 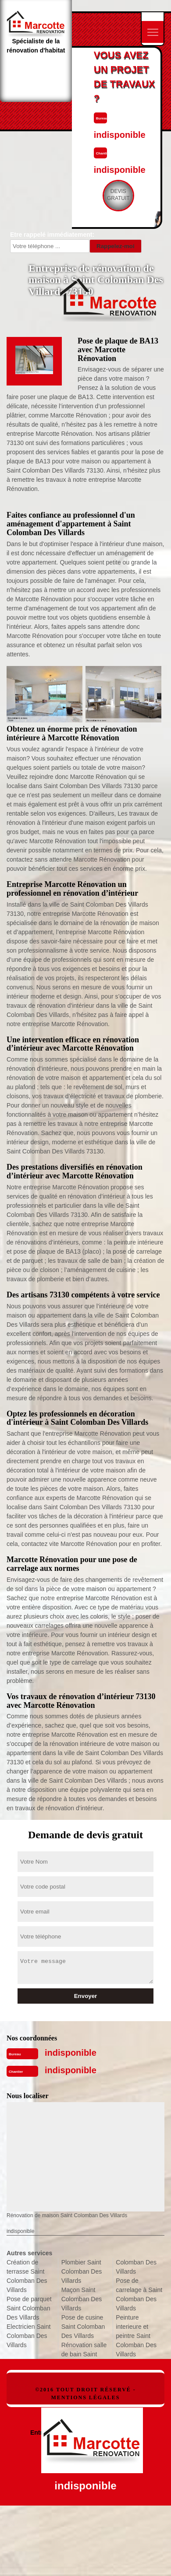 I want to click on Pose de carrelage à Saint Colomban Des Villards, so click(x=139, y=2294).